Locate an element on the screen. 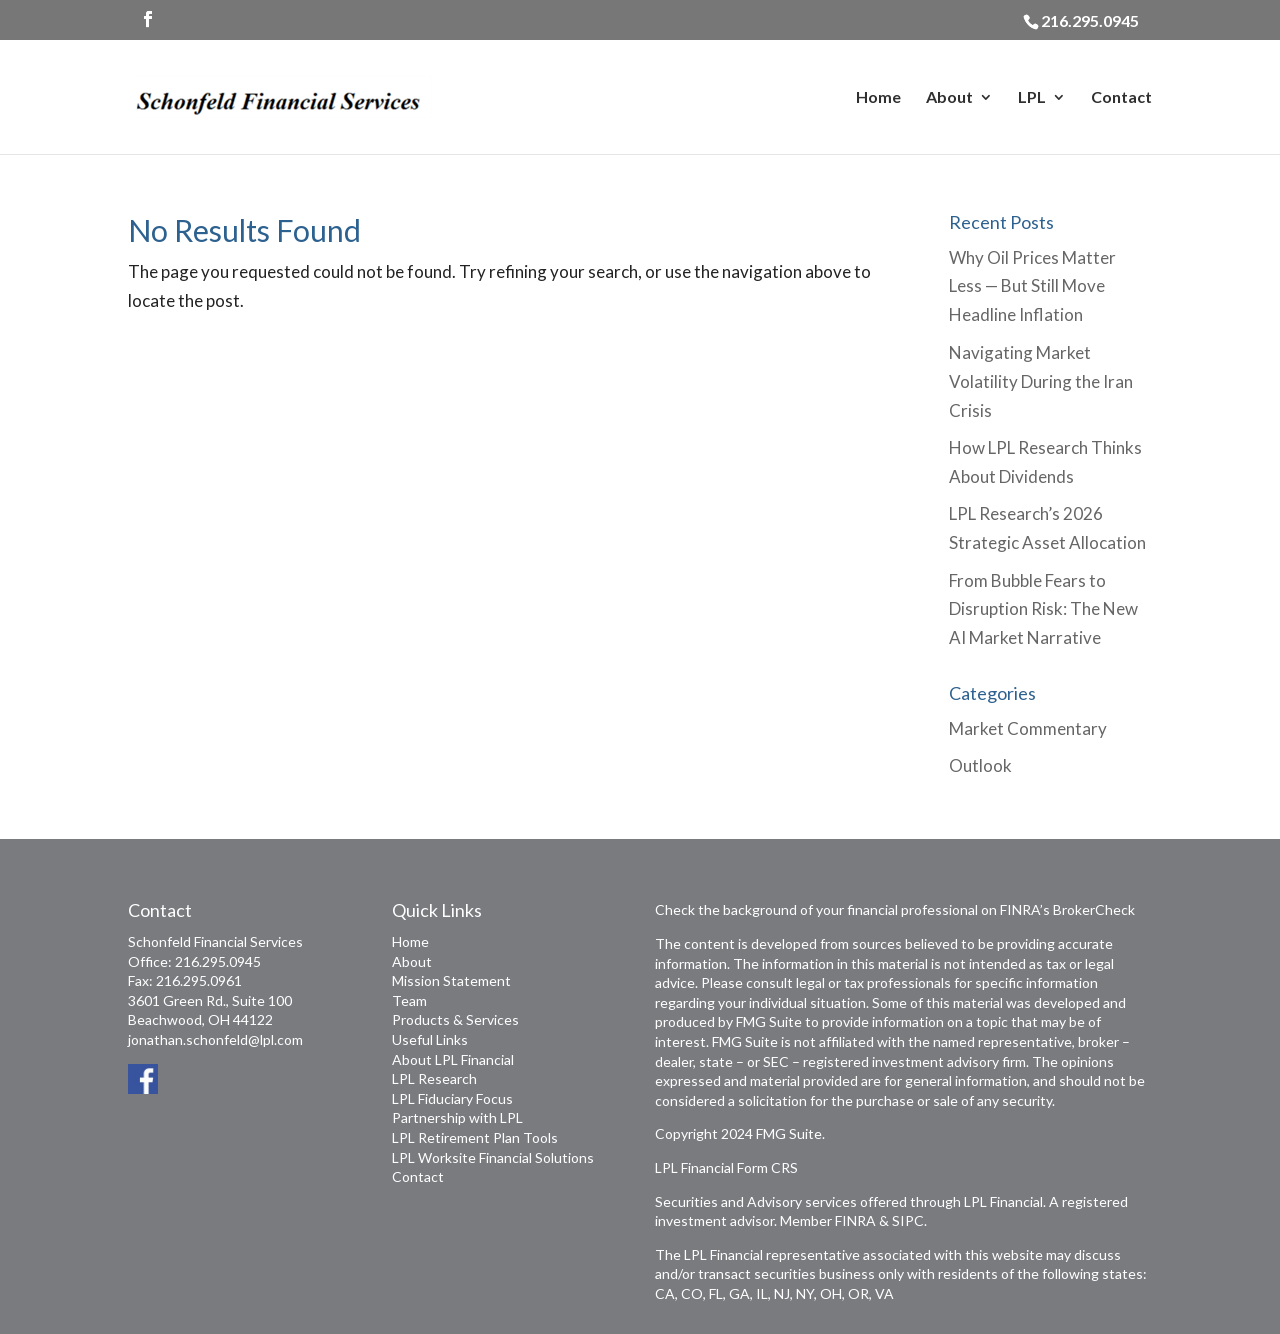  Why Oil Prices Matter Less — But Still Move Headline Inflation is located at coordinates (1032, 286).